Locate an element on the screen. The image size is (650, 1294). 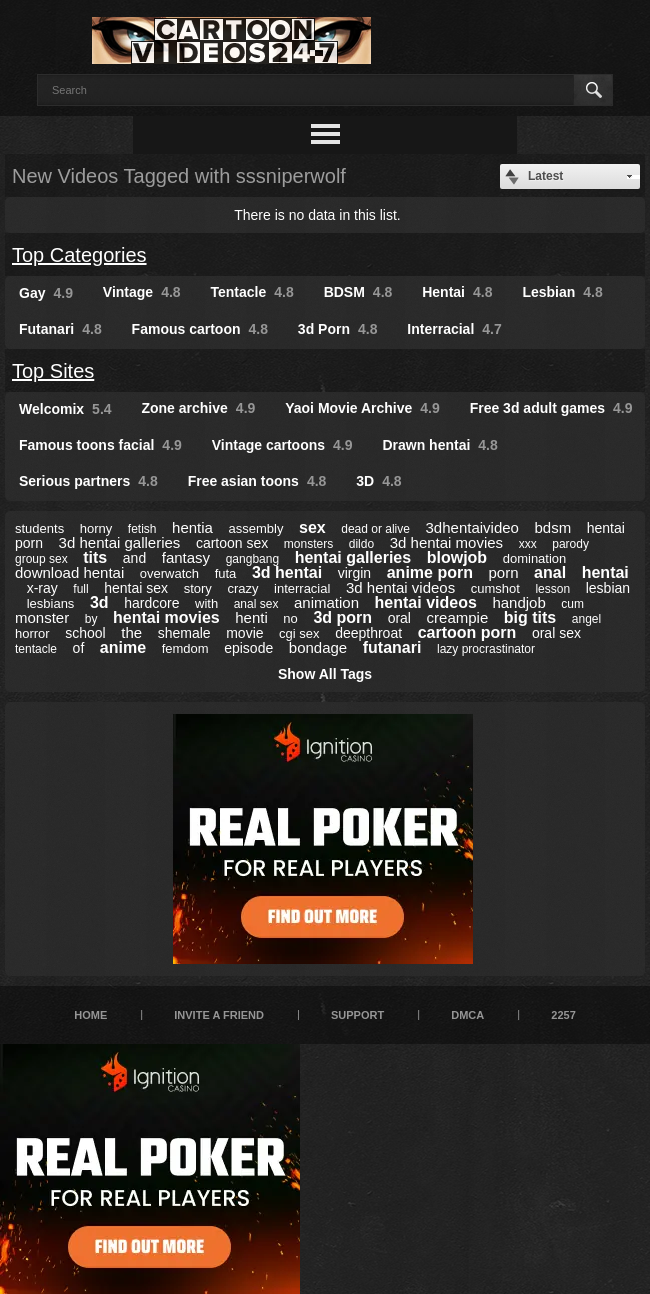
Welcomix is located at coordinates (65, 409).